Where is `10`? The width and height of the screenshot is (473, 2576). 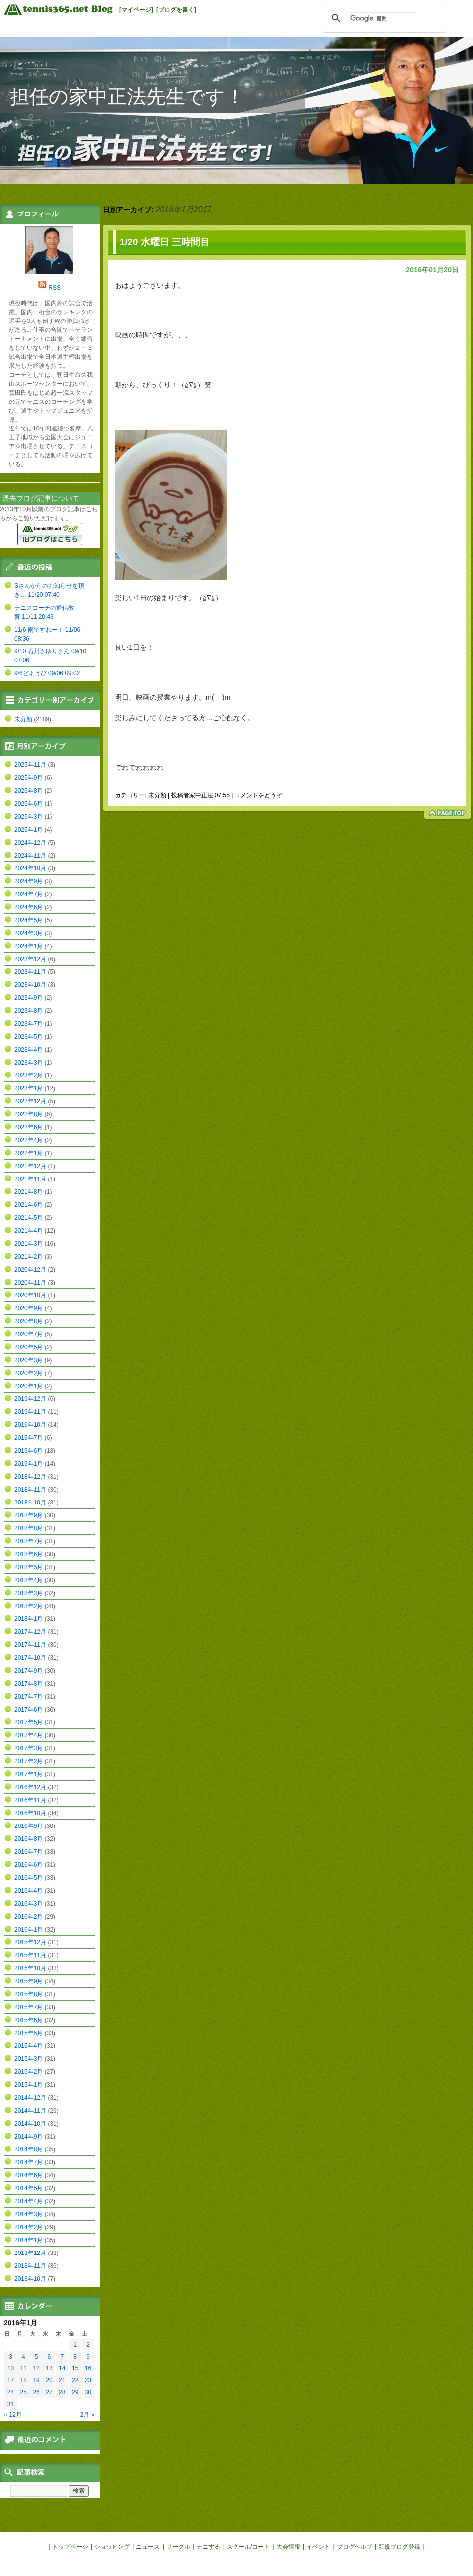
10 is located at coordinates (10, 2368).